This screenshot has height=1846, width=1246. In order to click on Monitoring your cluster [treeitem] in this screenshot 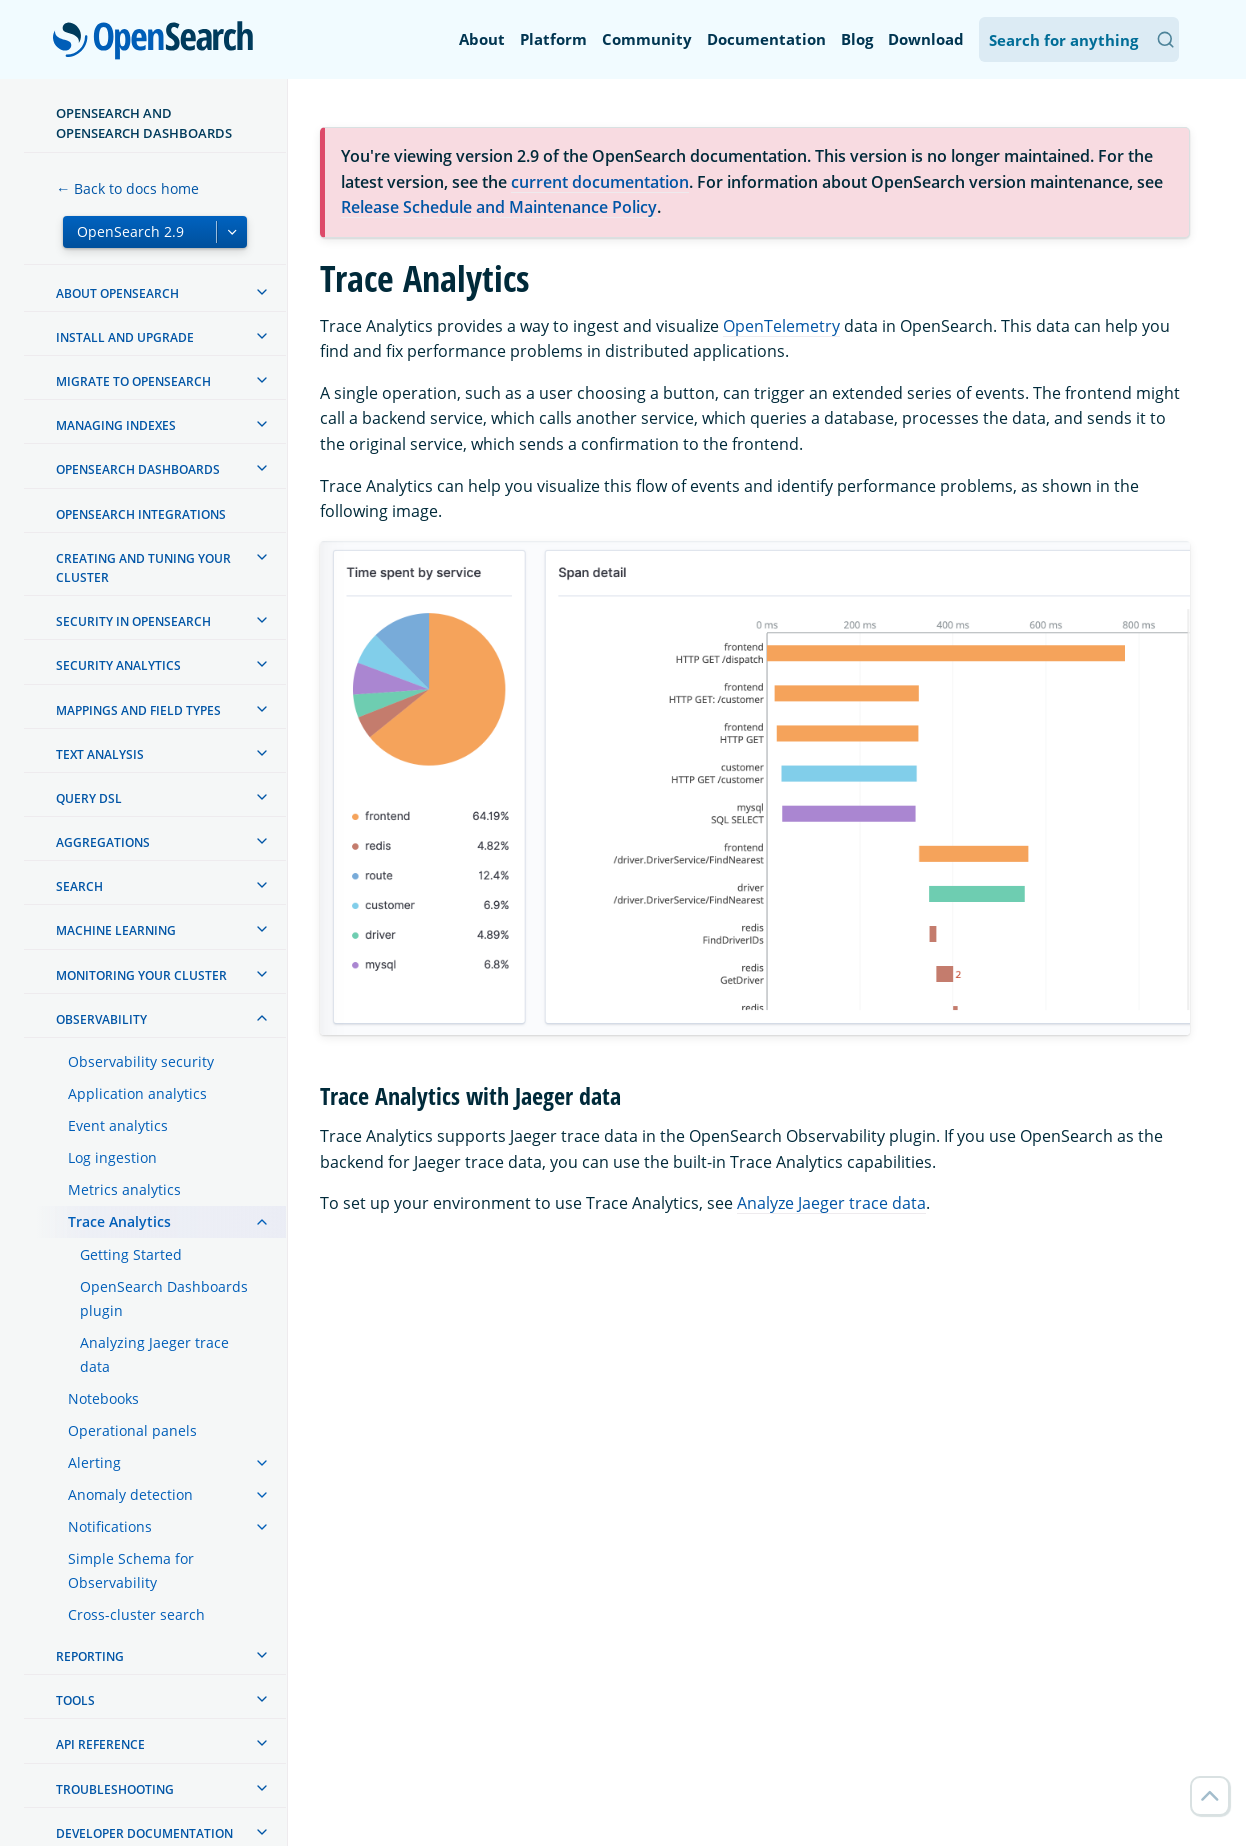, I will do `click(141, 975)`.